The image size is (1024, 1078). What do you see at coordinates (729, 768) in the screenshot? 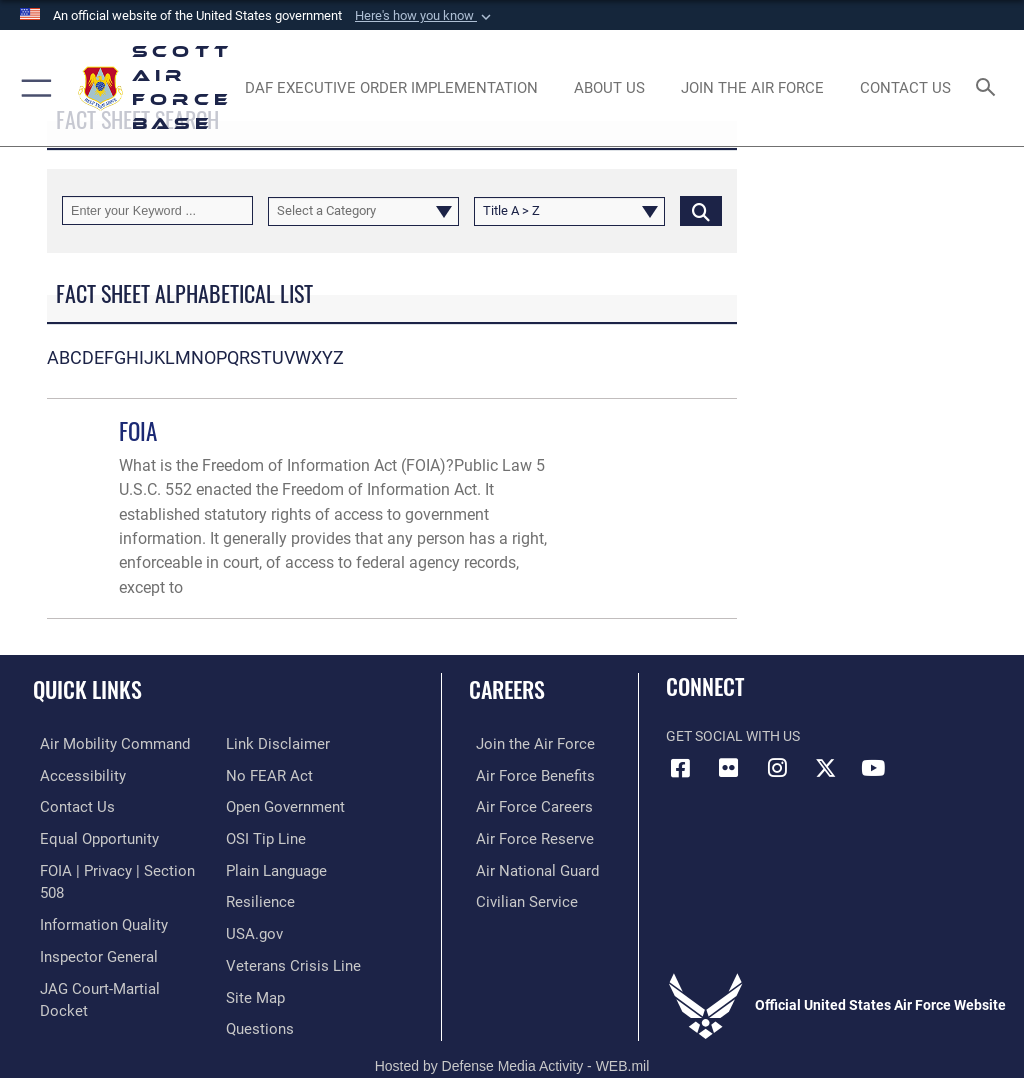
I see `[Flickr icon opens in a new window]` at bounding box center [729, 768].